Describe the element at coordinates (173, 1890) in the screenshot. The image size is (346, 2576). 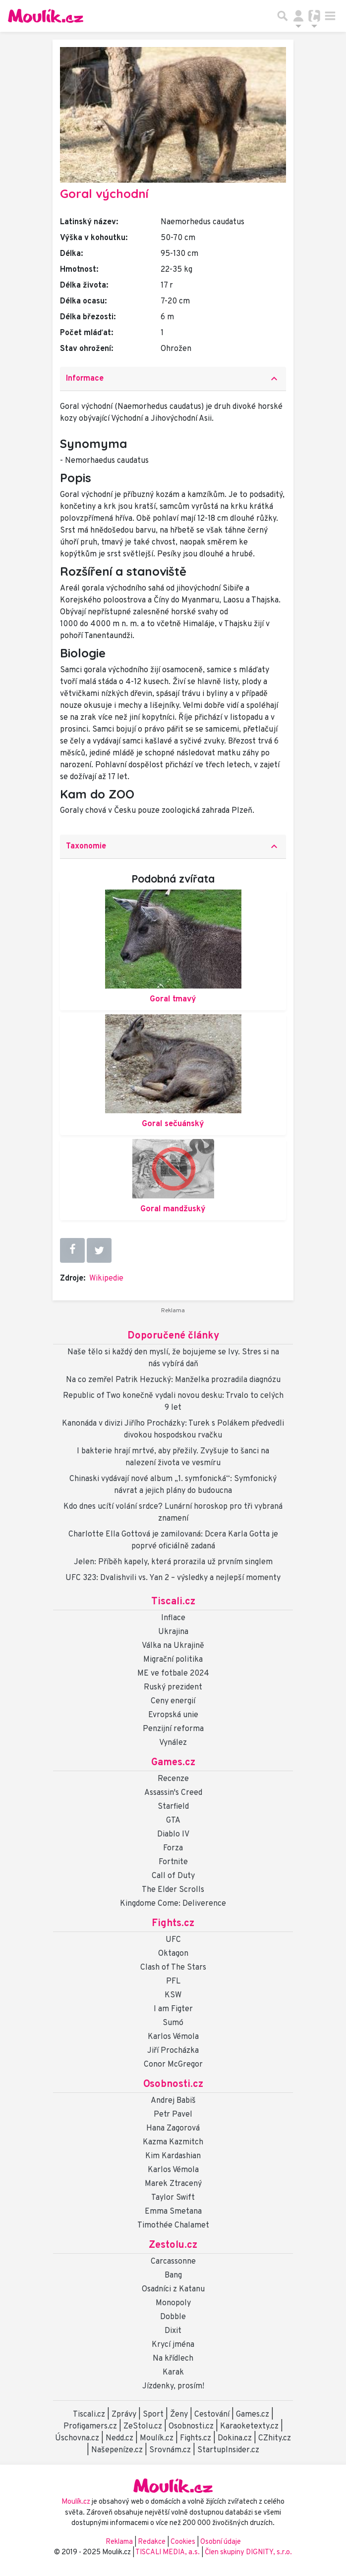
I see `The Elder Scrolls` at that location.